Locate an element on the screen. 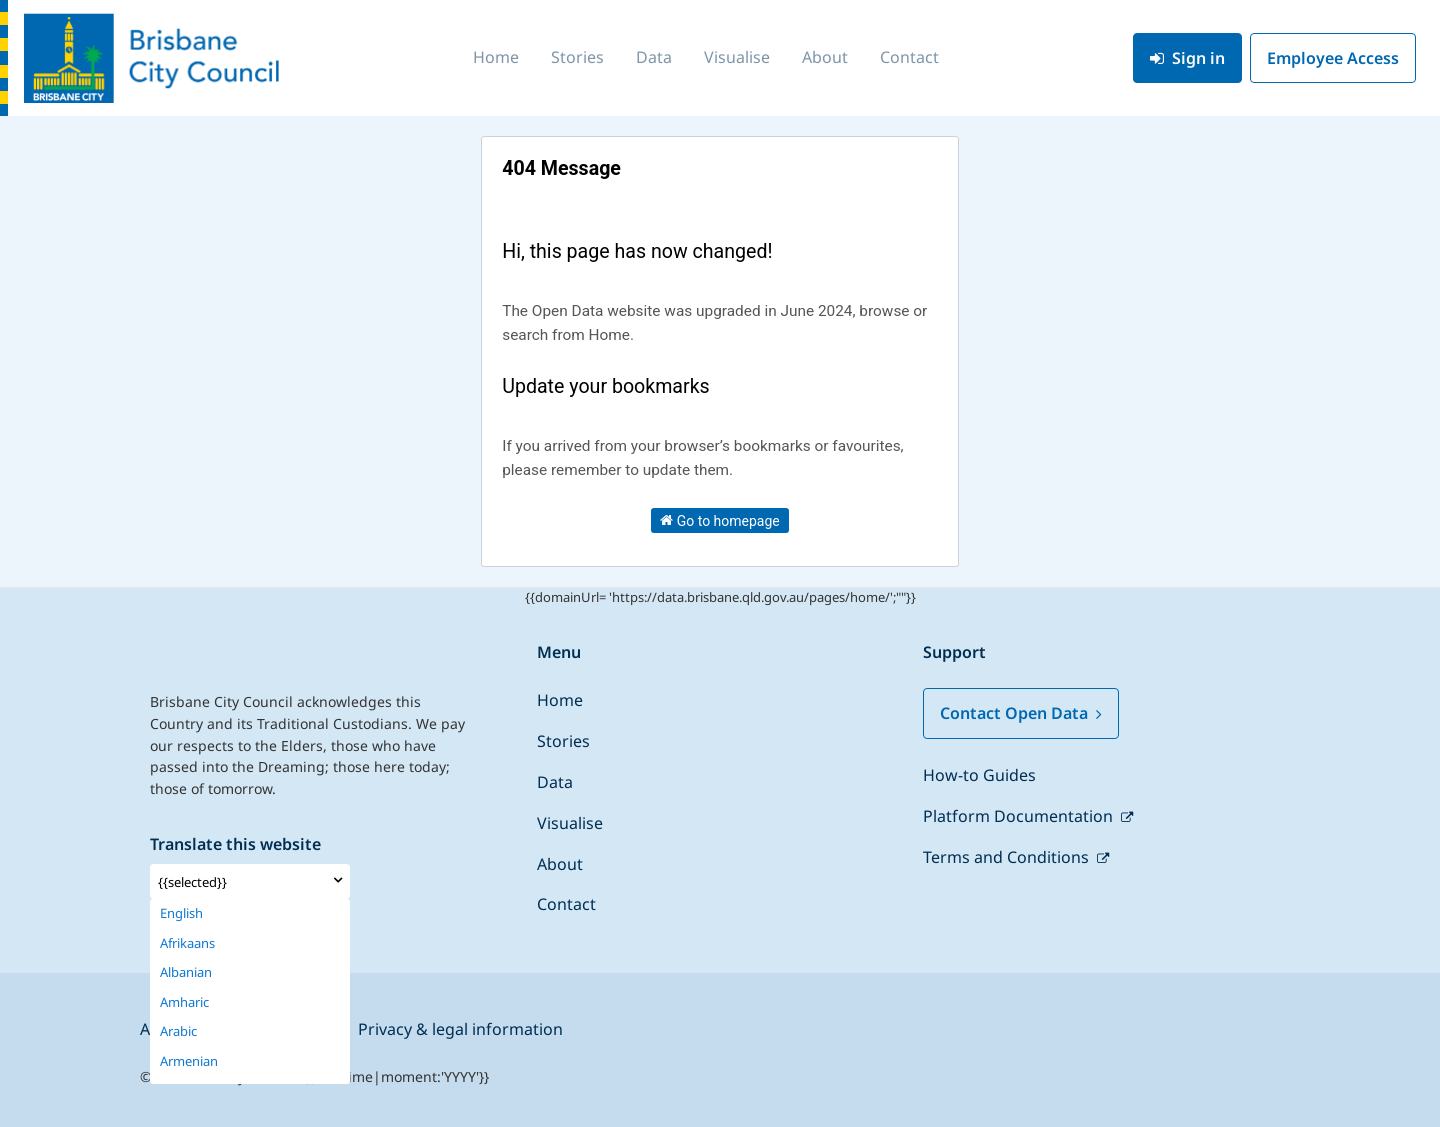 The width and height of the screenshot is (1440, 1127). About is located at coordinates (825, 57).